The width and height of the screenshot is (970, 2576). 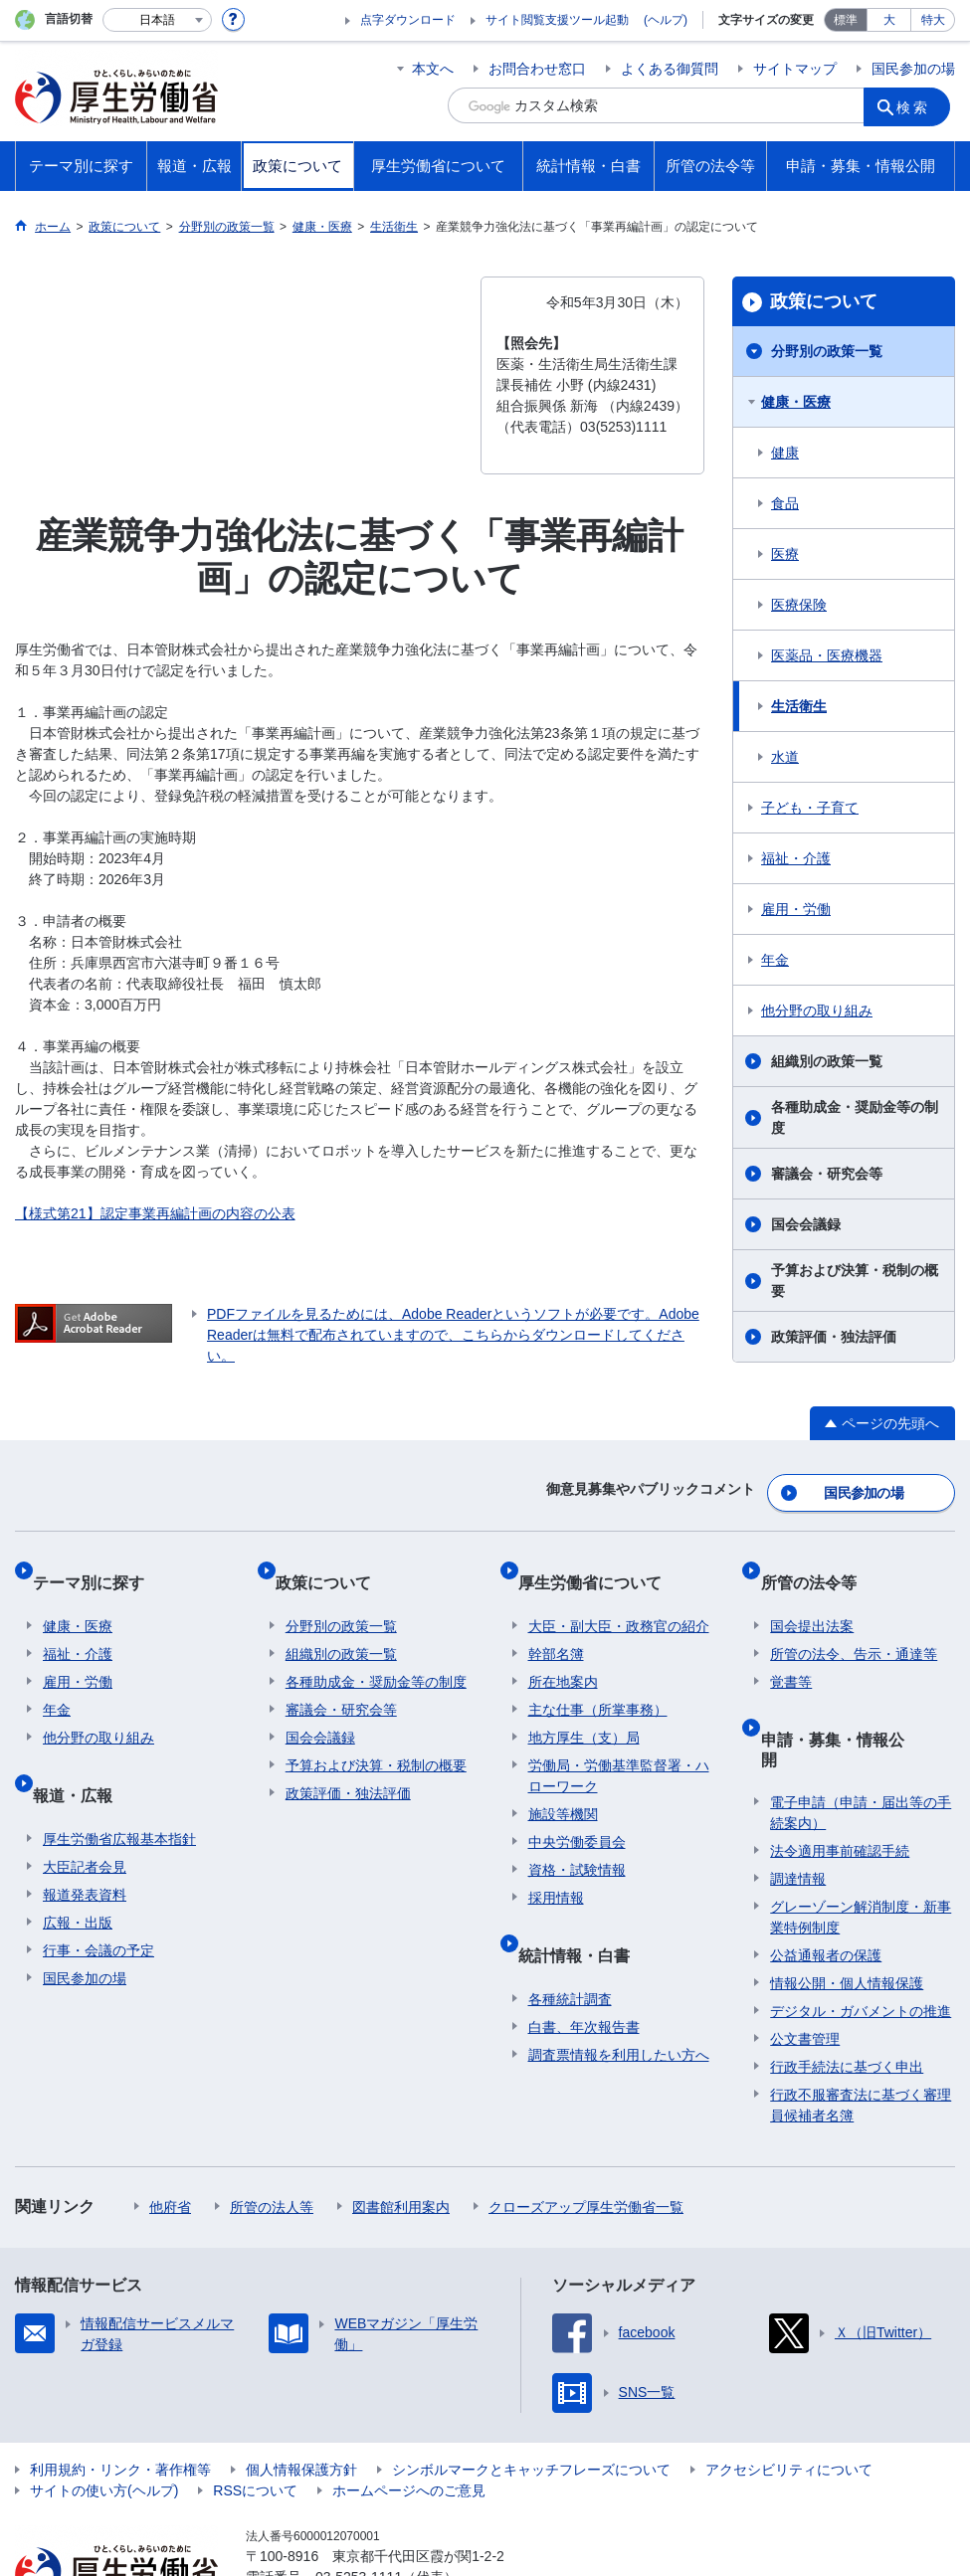 What do you see at coordinates (556, 1868) in the screenshot?
I see `採用情報` at bounding box center [556, 1868].